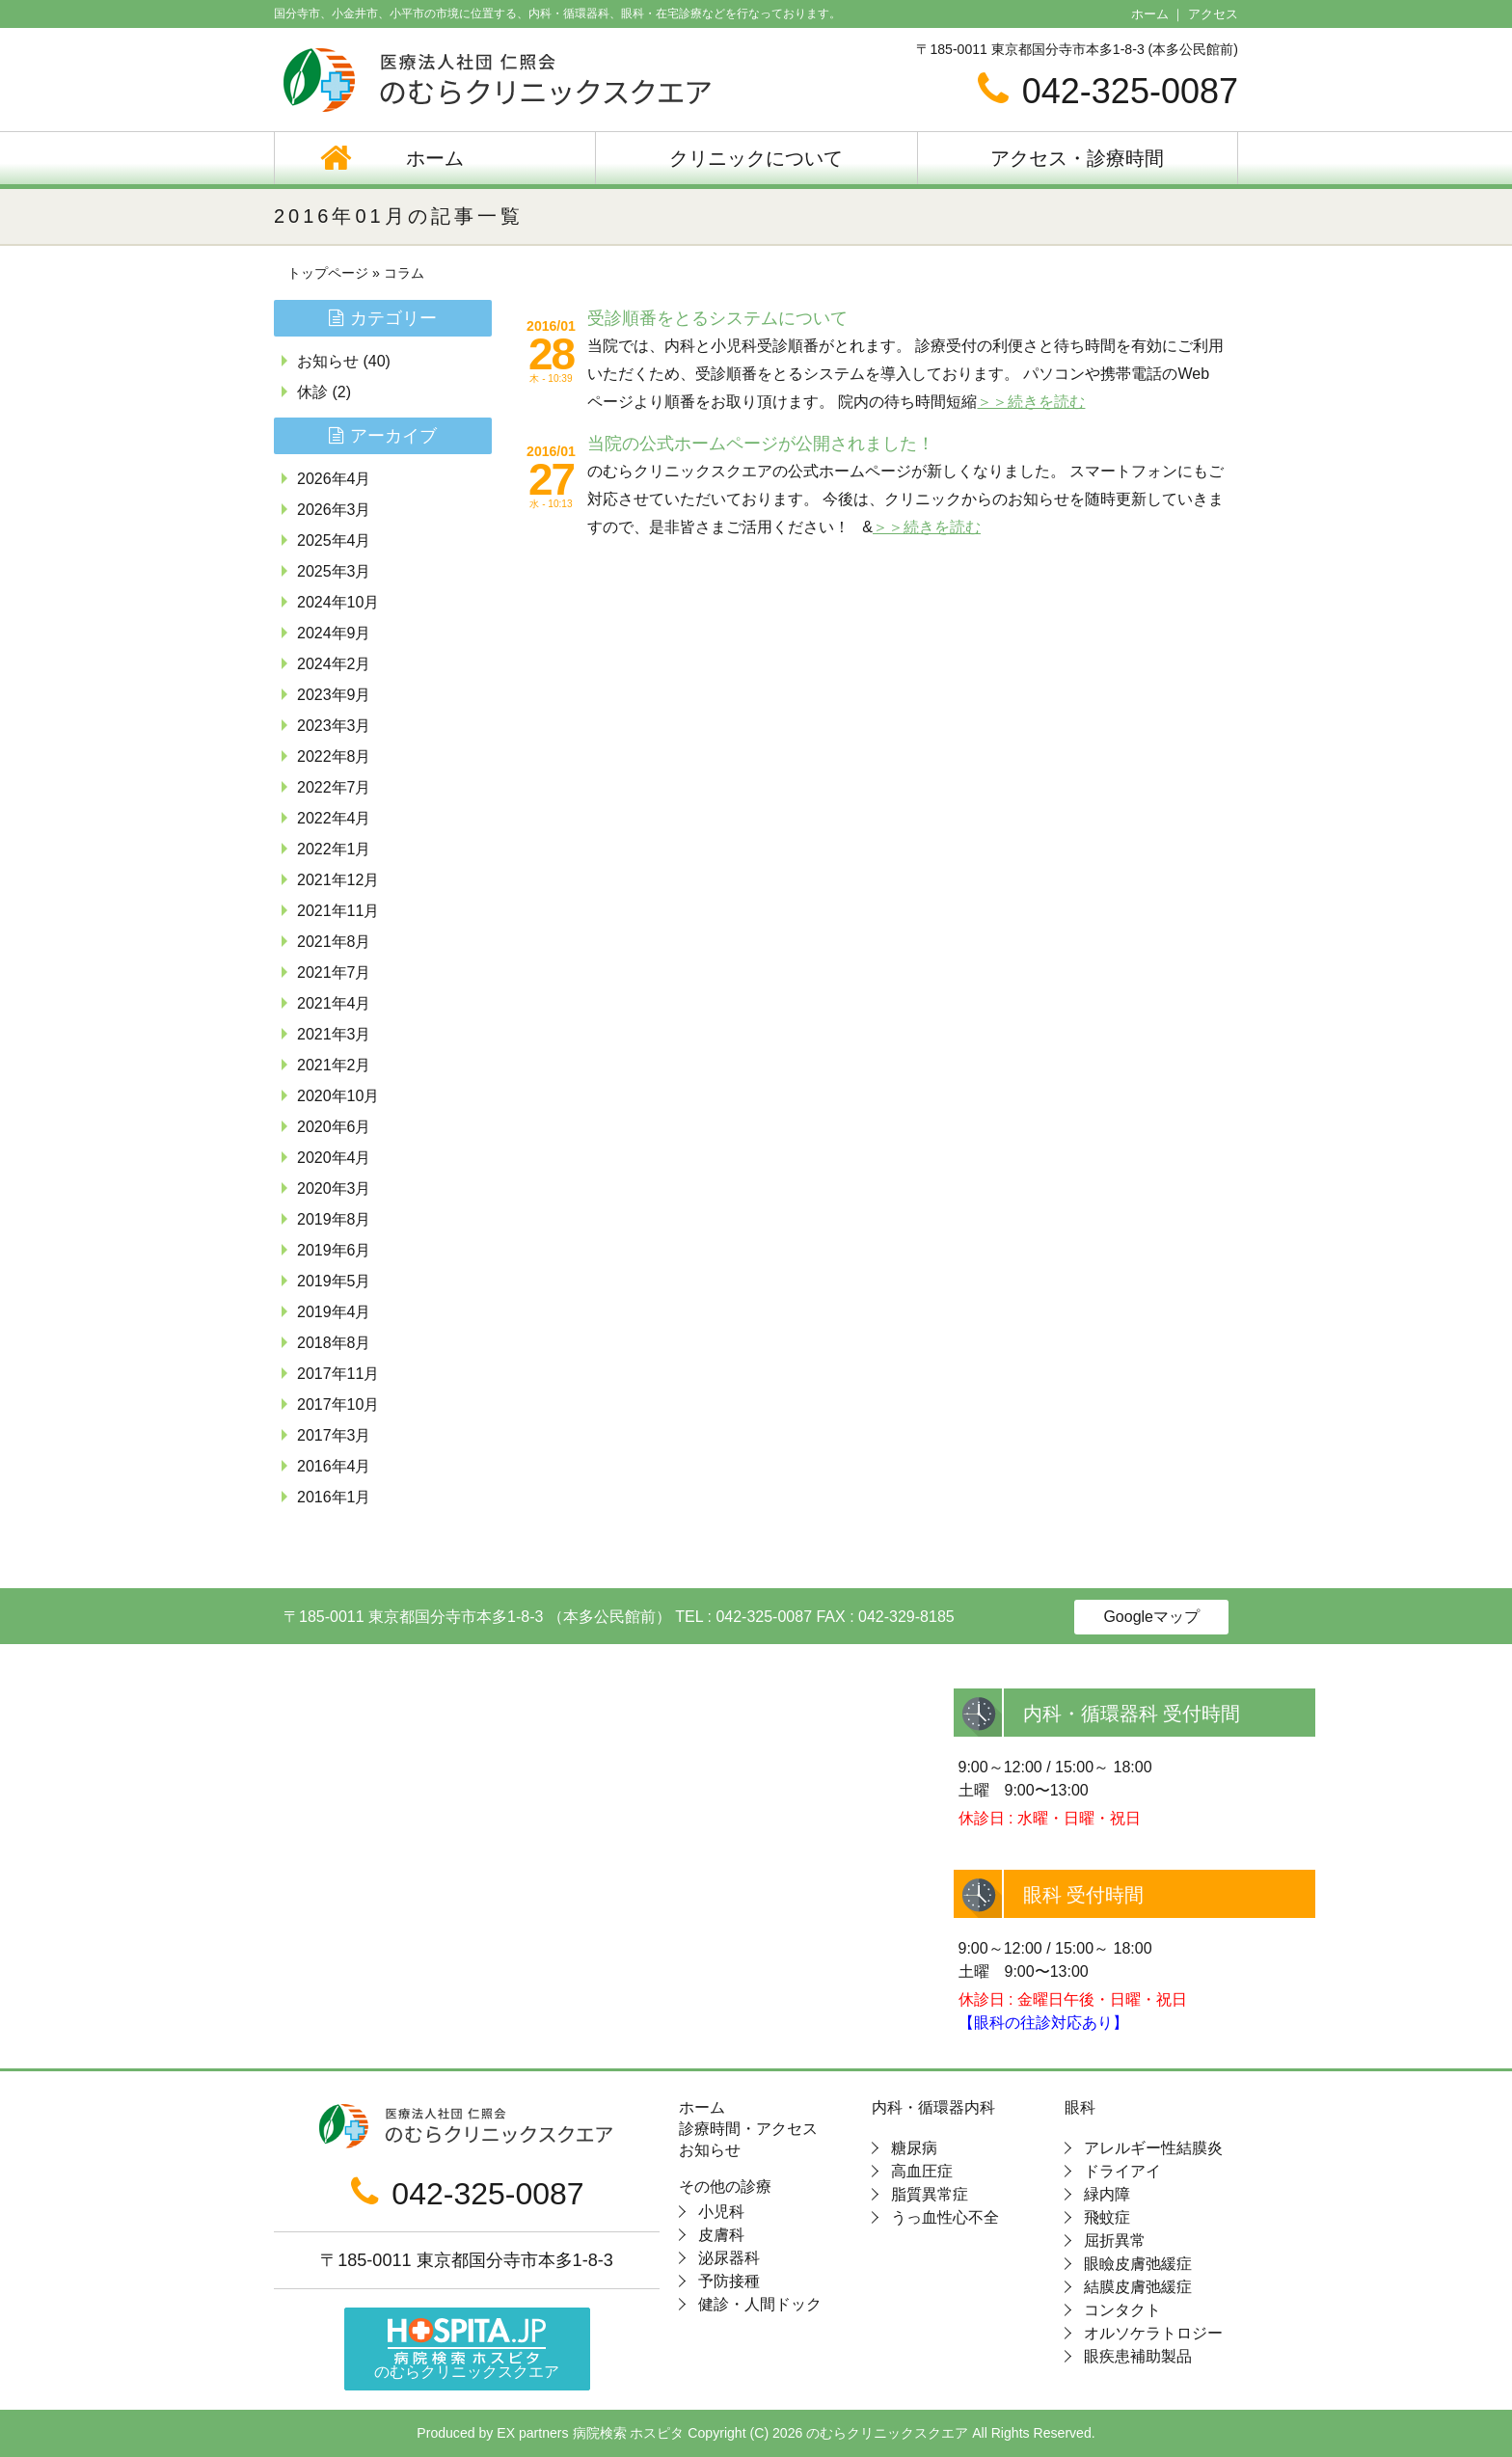 The height and width of the screenshot is (2457, 1512). Describe the element at coordinates (466, 2349) in the screenshot. I see `のむらクリニックスクエア` at that location.